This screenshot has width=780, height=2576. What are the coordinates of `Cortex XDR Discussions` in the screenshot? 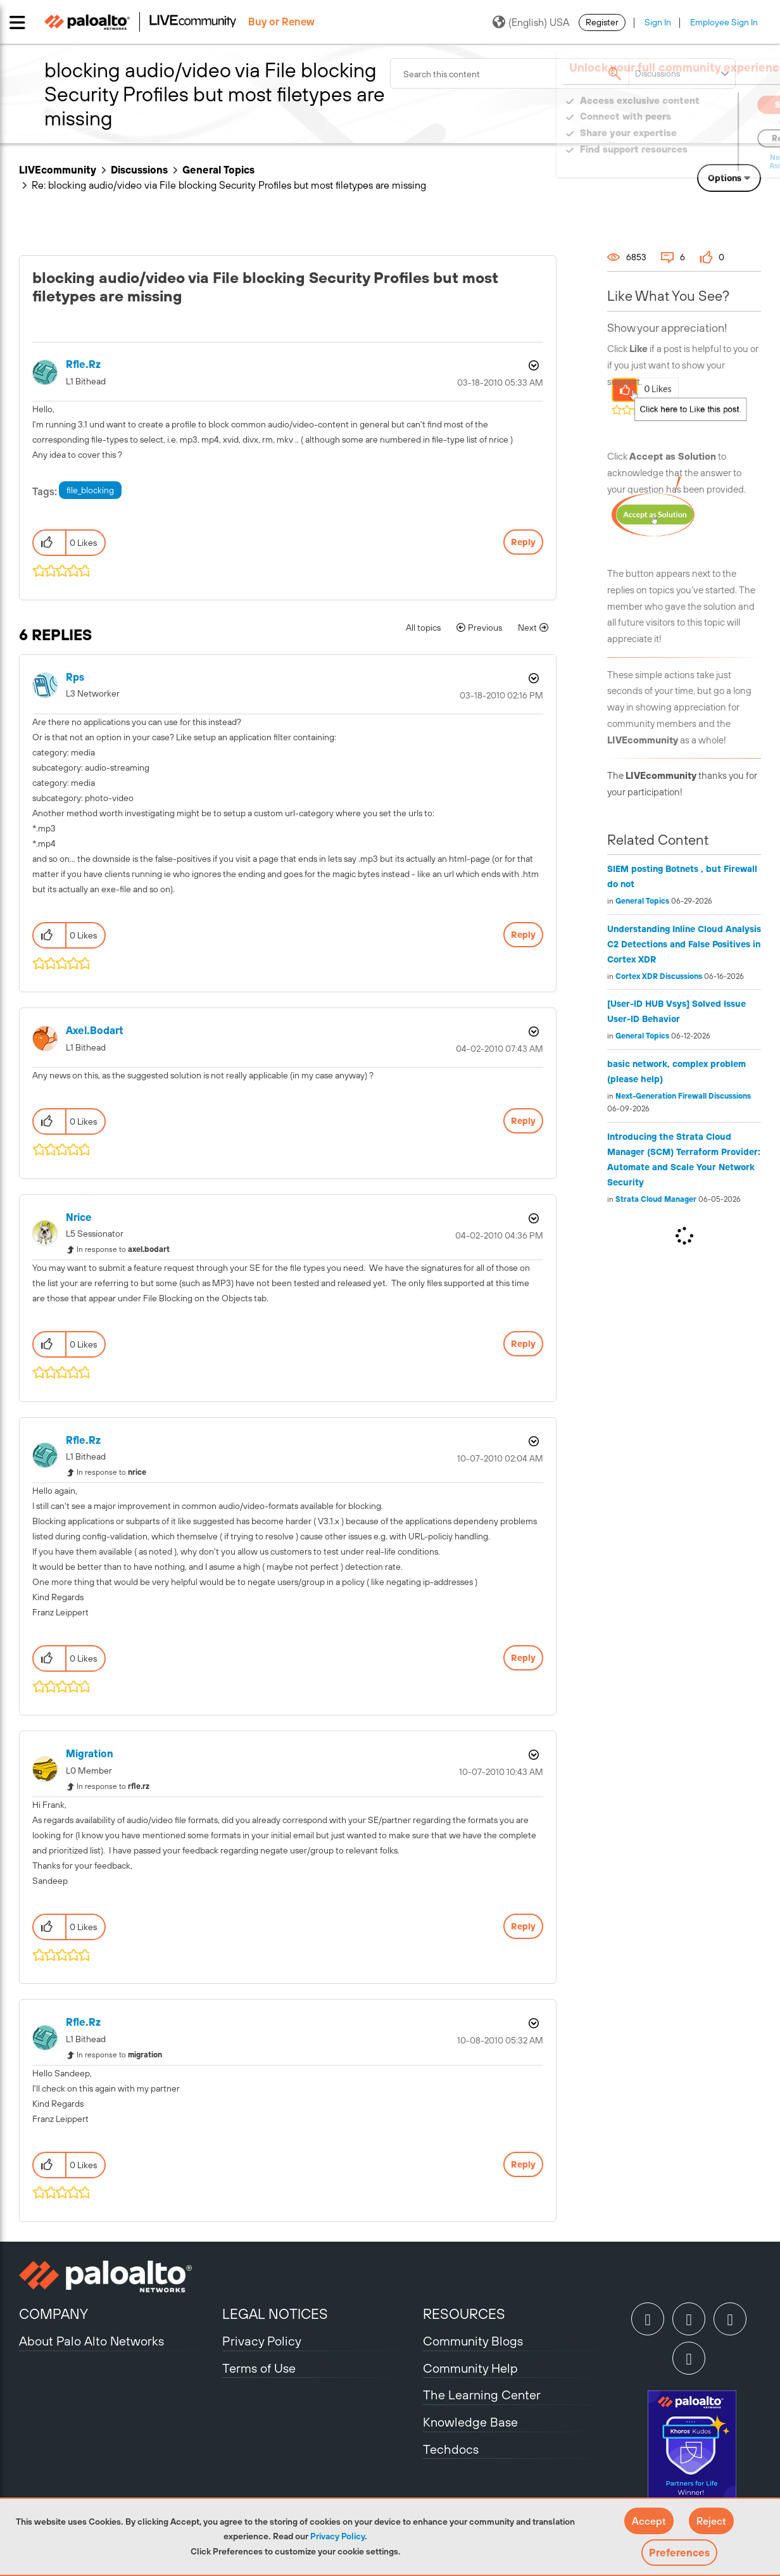 It's located at (658, 976).